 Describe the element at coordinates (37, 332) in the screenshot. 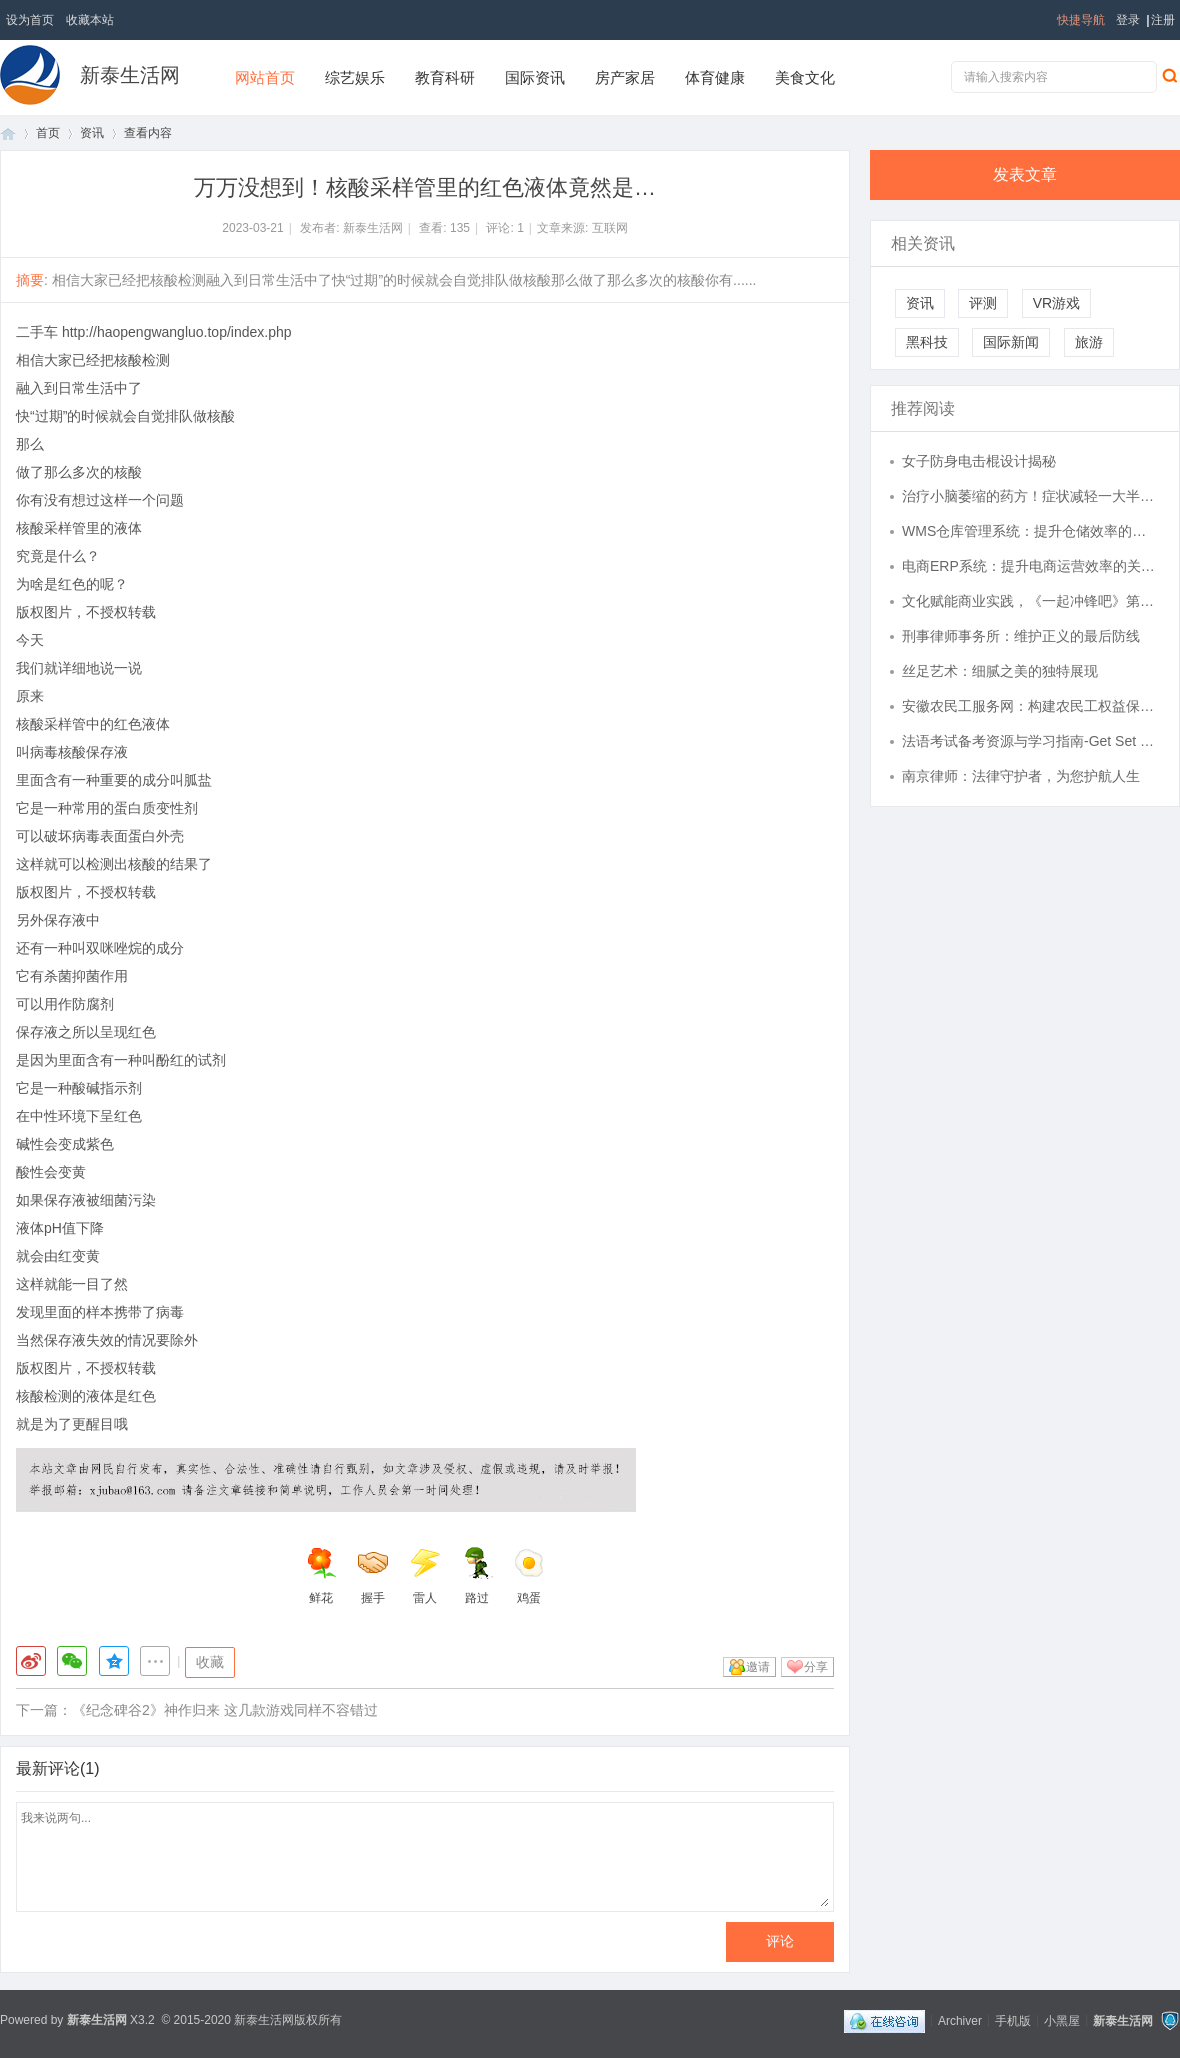

I see `二手车` at that location.